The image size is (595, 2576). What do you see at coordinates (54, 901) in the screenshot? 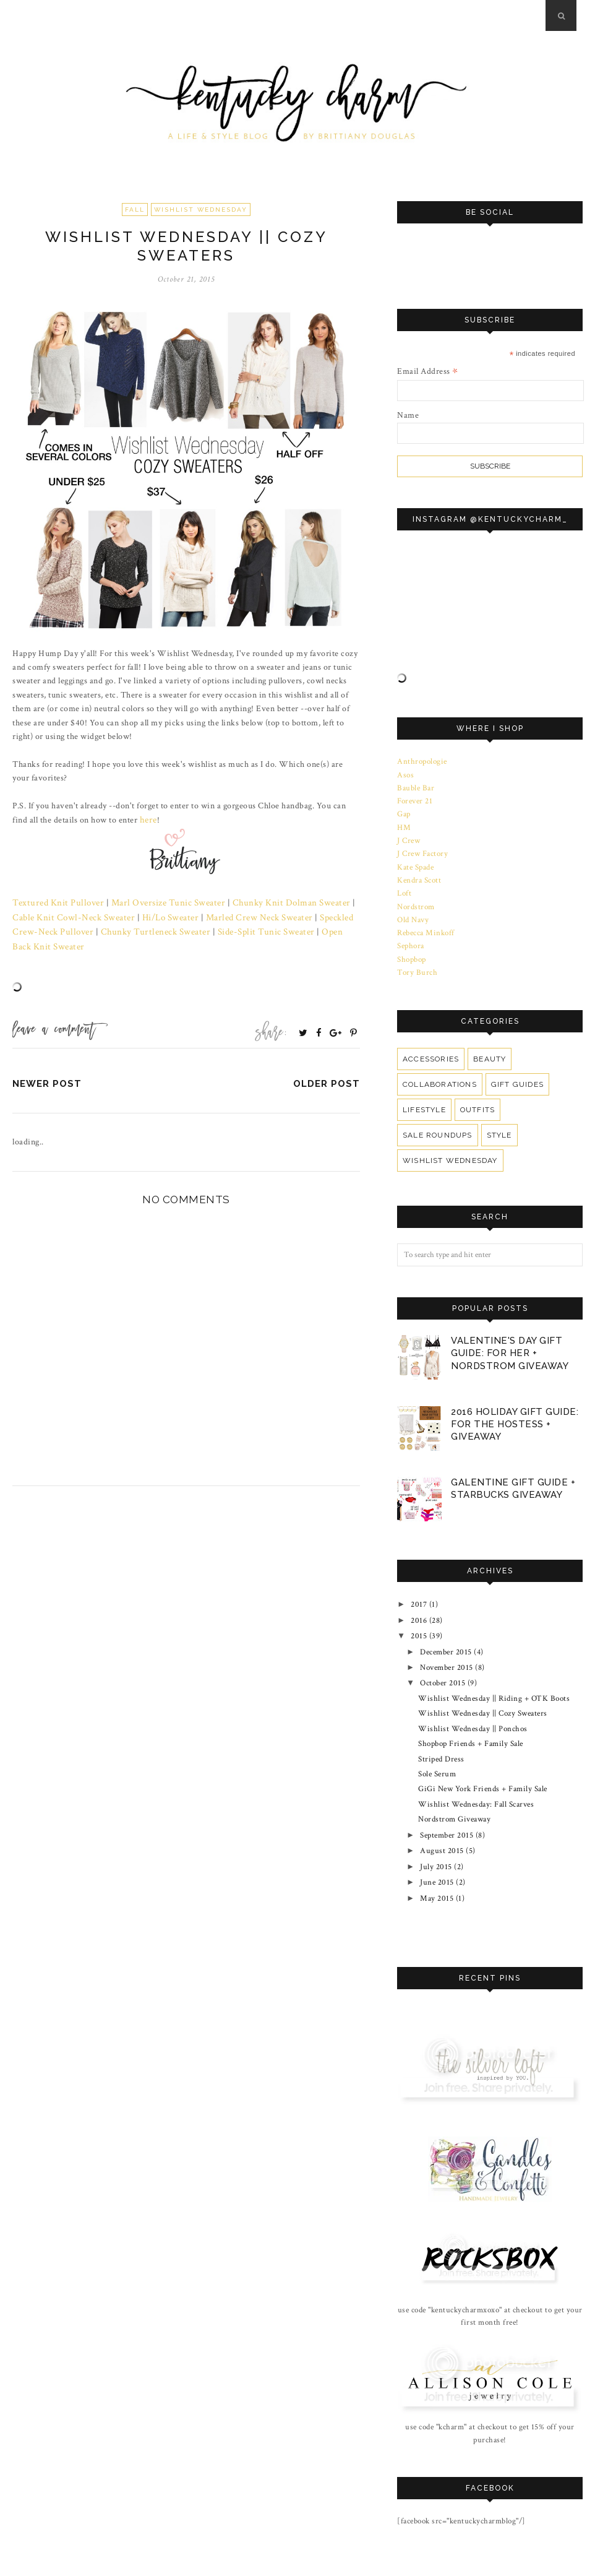
I see `Textured Knit Pullover` at bounding box center [54, 901].